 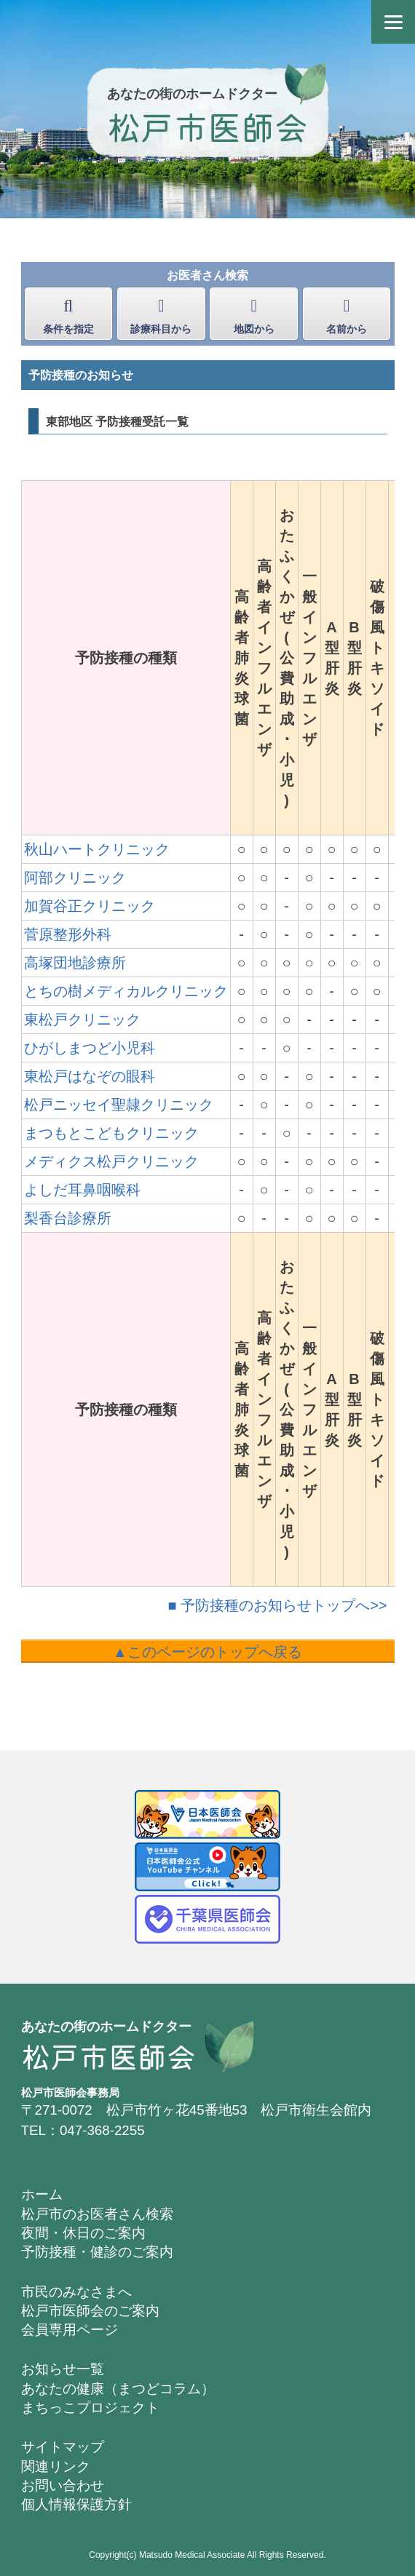 What do you see at coordinates (89, 1076) in the screenshot?
I see `東松戸はなぞの眼科` at bounding box center [89, 1076].